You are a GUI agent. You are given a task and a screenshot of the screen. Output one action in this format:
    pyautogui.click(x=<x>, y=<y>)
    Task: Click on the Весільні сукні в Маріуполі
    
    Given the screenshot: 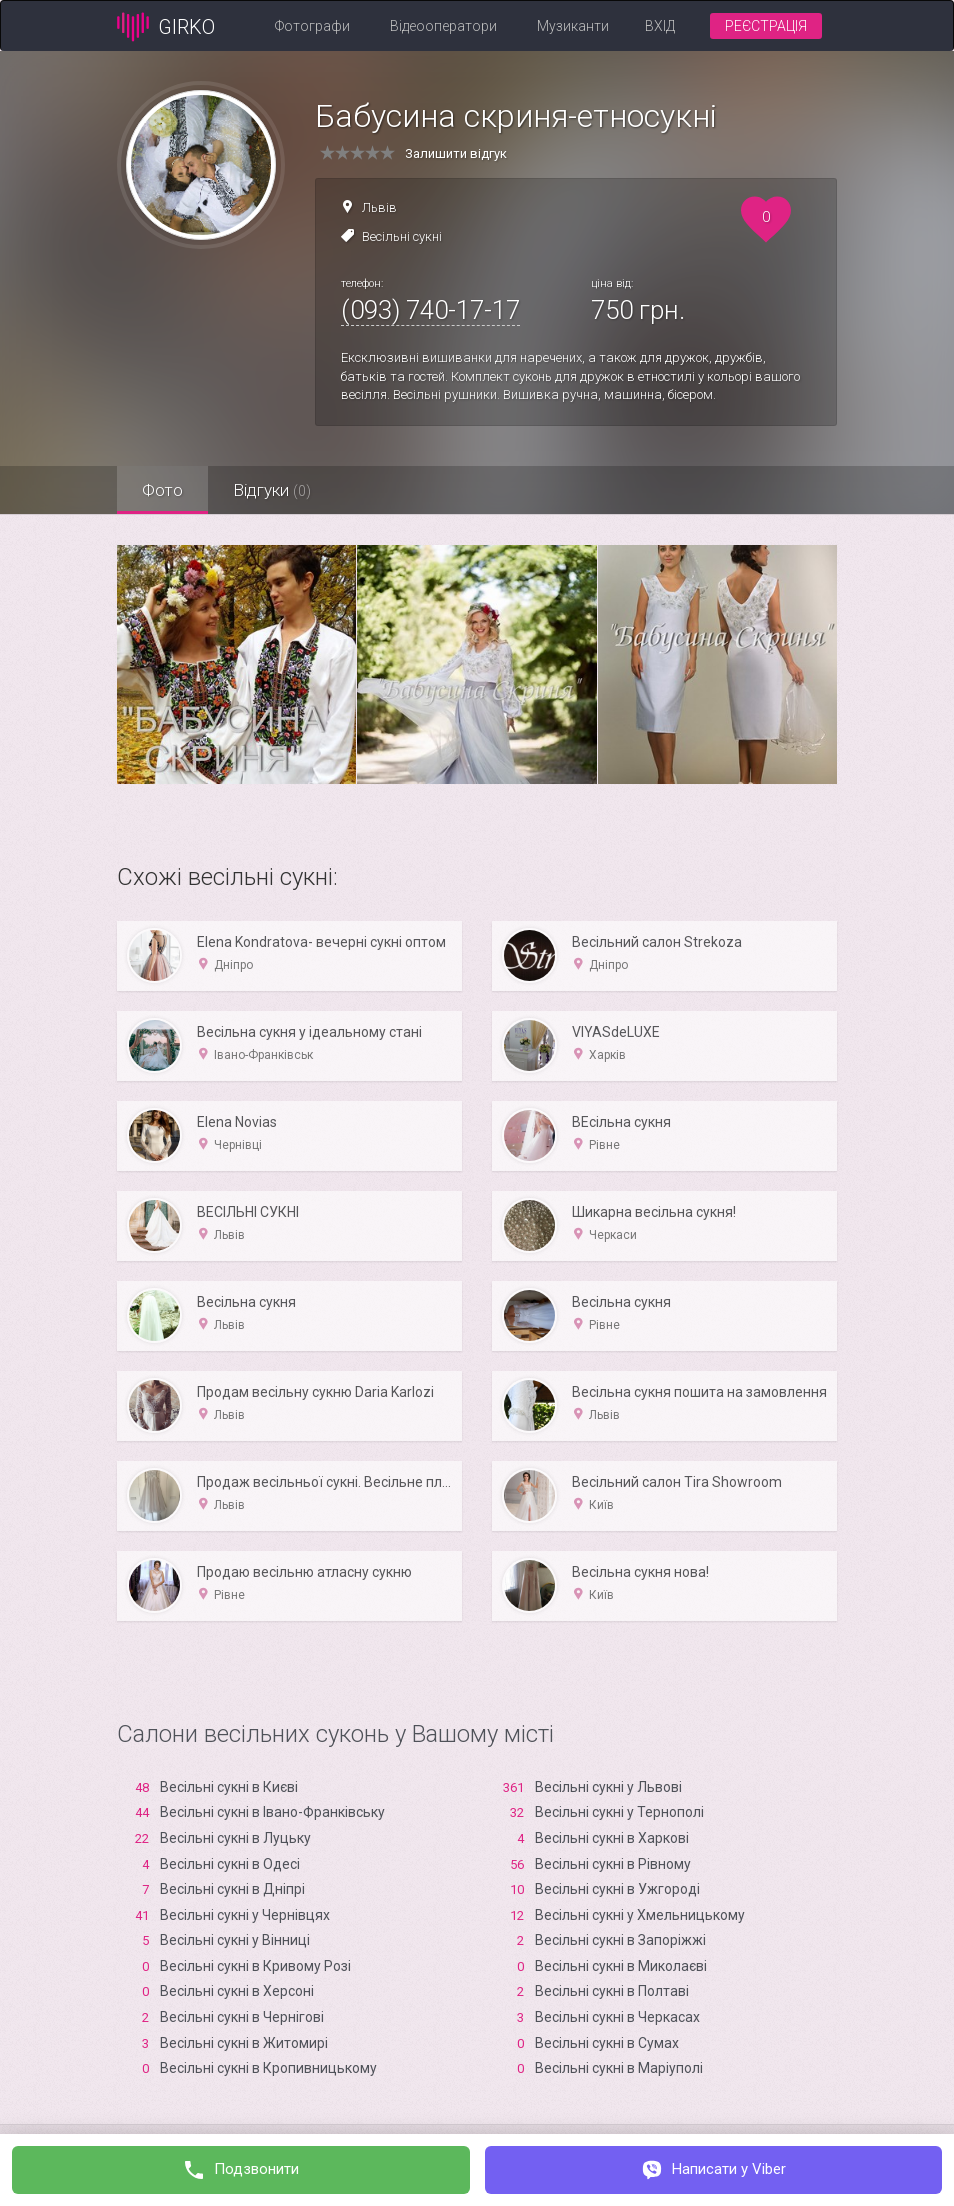 What is the action you would take?
    pyautogui.click(x=619, y=2068)
    